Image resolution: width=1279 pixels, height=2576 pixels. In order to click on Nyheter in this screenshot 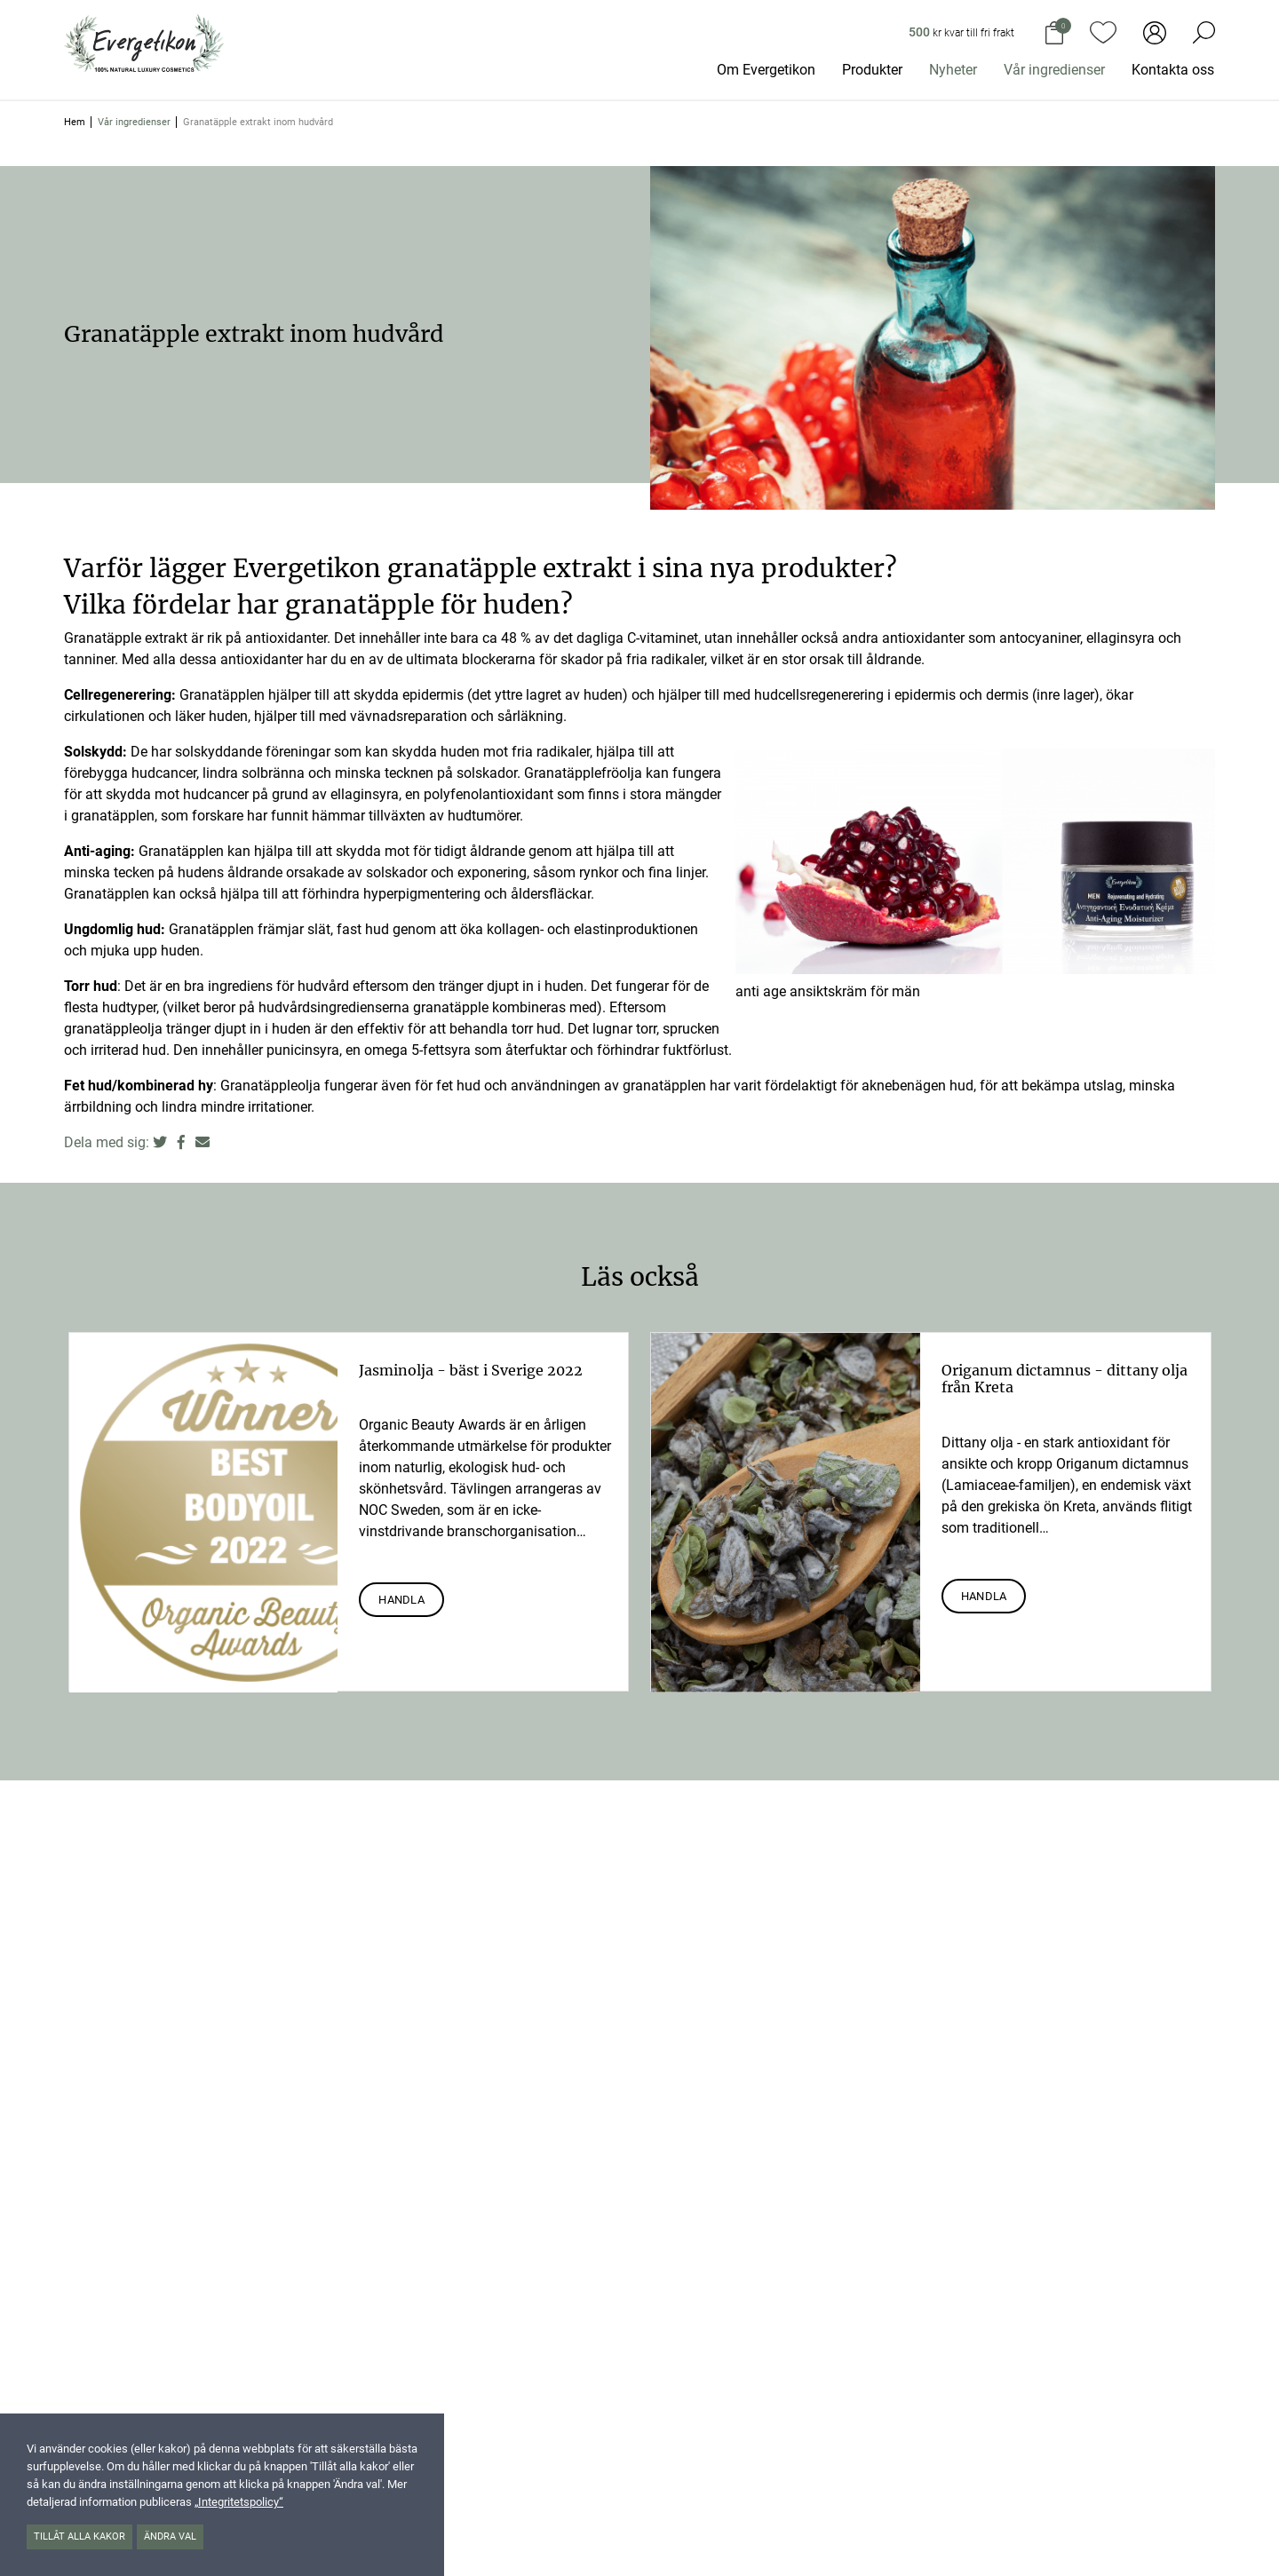, I will do `click(953, 69)`.